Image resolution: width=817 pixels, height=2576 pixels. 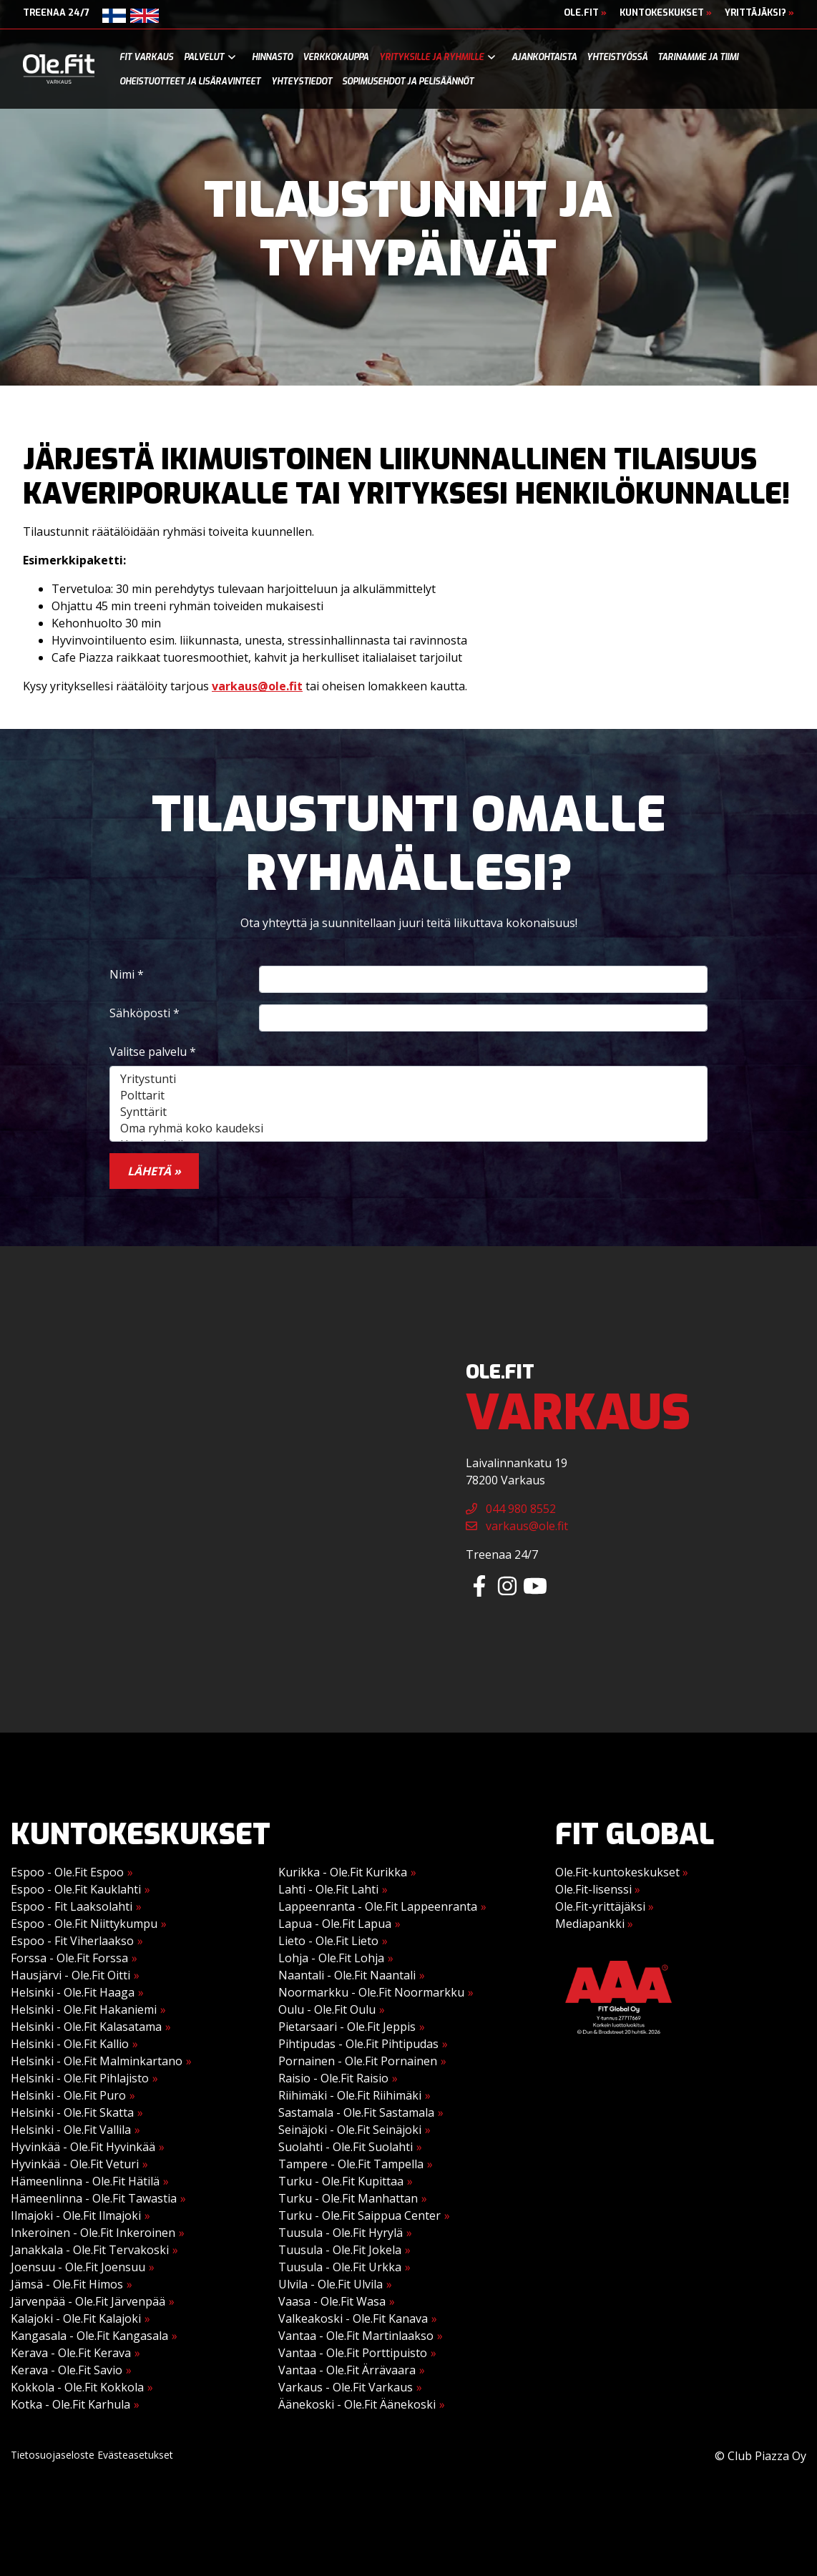 I want to click on Hämeenlinna - Ole.Fit Tawastia, so click(x=94, y=2198).